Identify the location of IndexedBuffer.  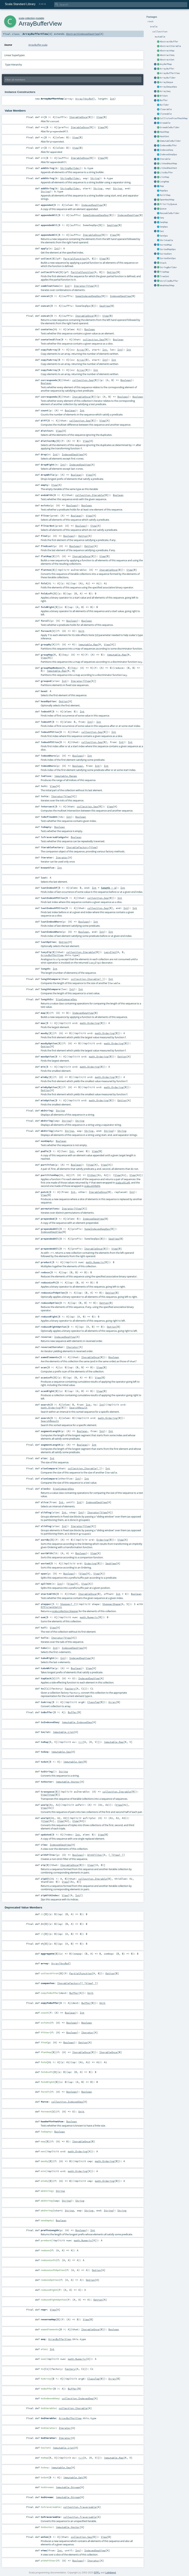
(168, 145).